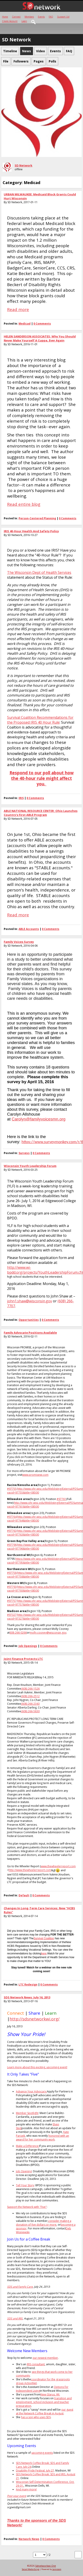  What do you see at coordinates (30, 1704) in the screenshot?
I see `(608) 266-2343` at bounding box center [30, 1704].